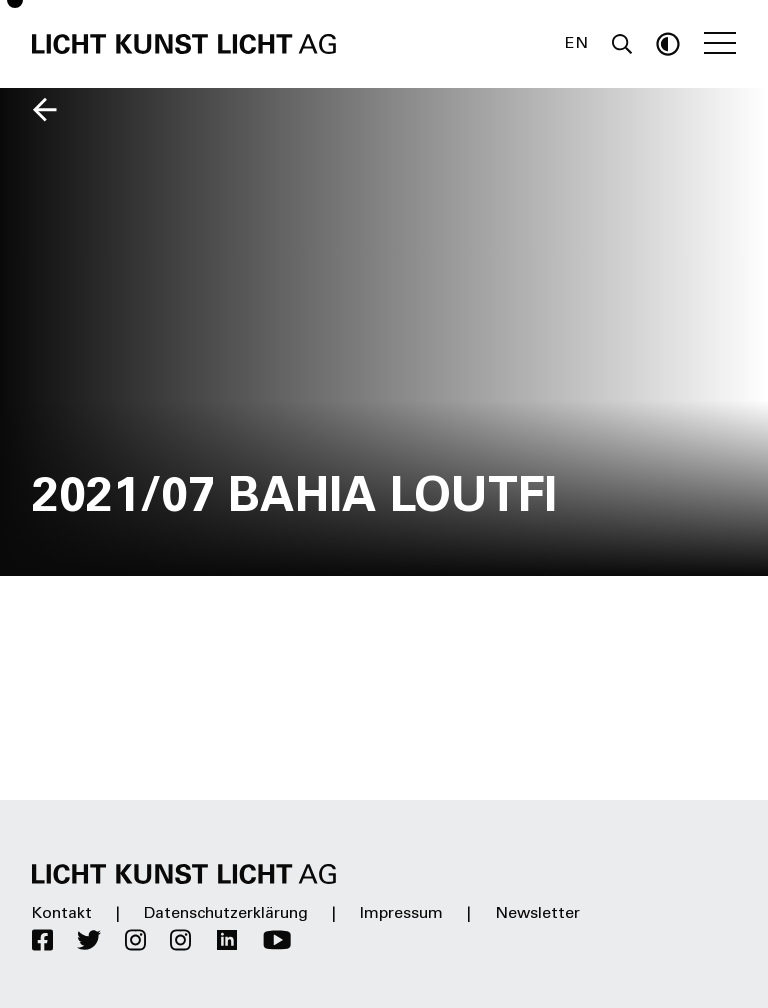 The height and width of the screenshot is (1008, 768). What do you see at coordinates (62, 914) in the screenshot?
I see `Kontakt` at bounding box center [62, 914].